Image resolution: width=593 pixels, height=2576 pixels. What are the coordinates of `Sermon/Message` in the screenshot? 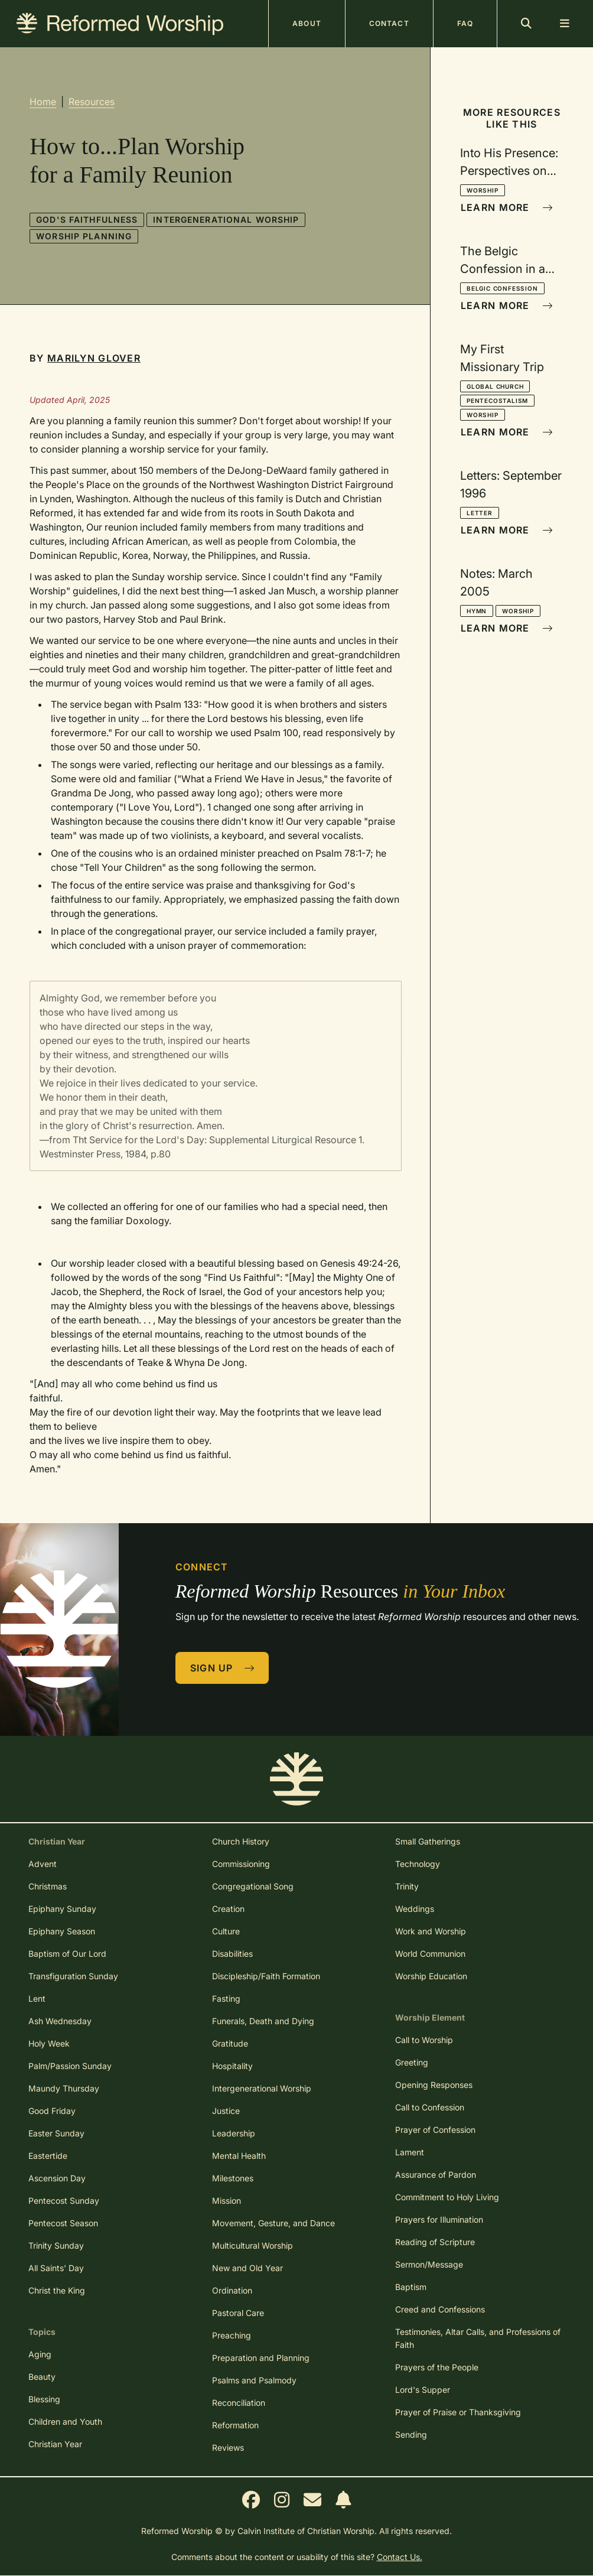 It's located at (429, 2264).